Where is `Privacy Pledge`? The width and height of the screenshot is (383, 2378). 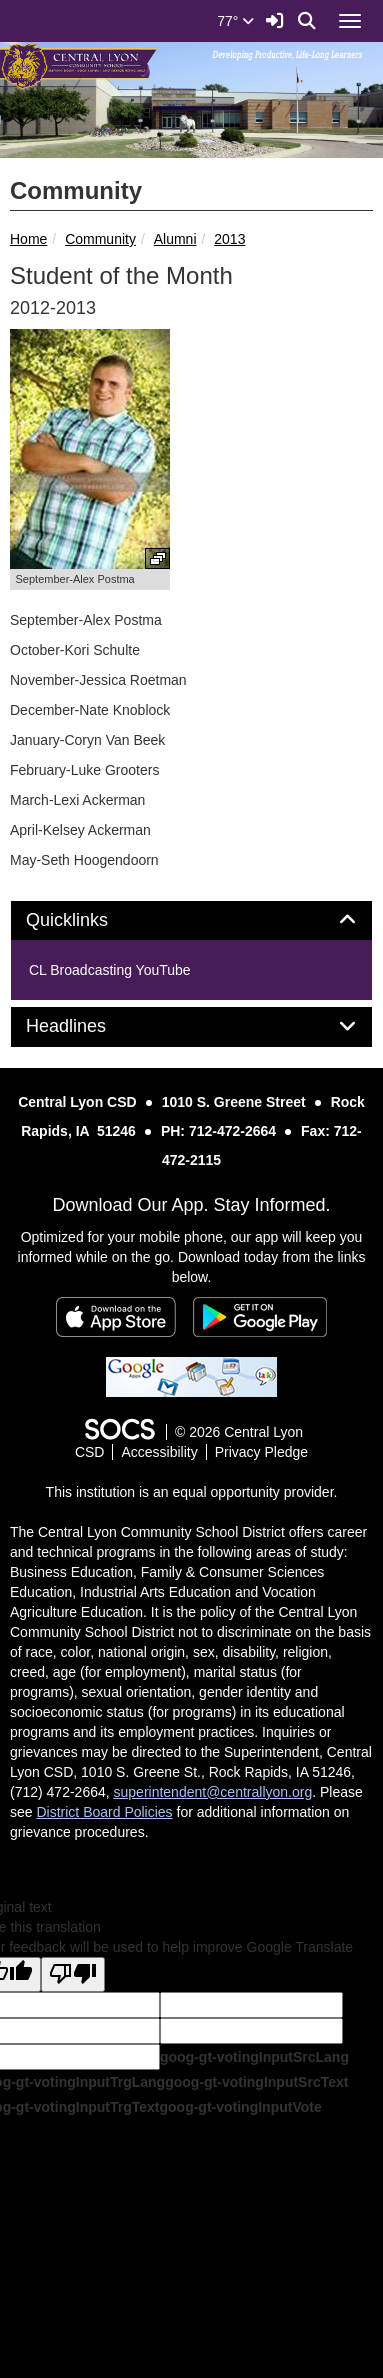 Privacy Pledge is located at coordinates (261, 1452).